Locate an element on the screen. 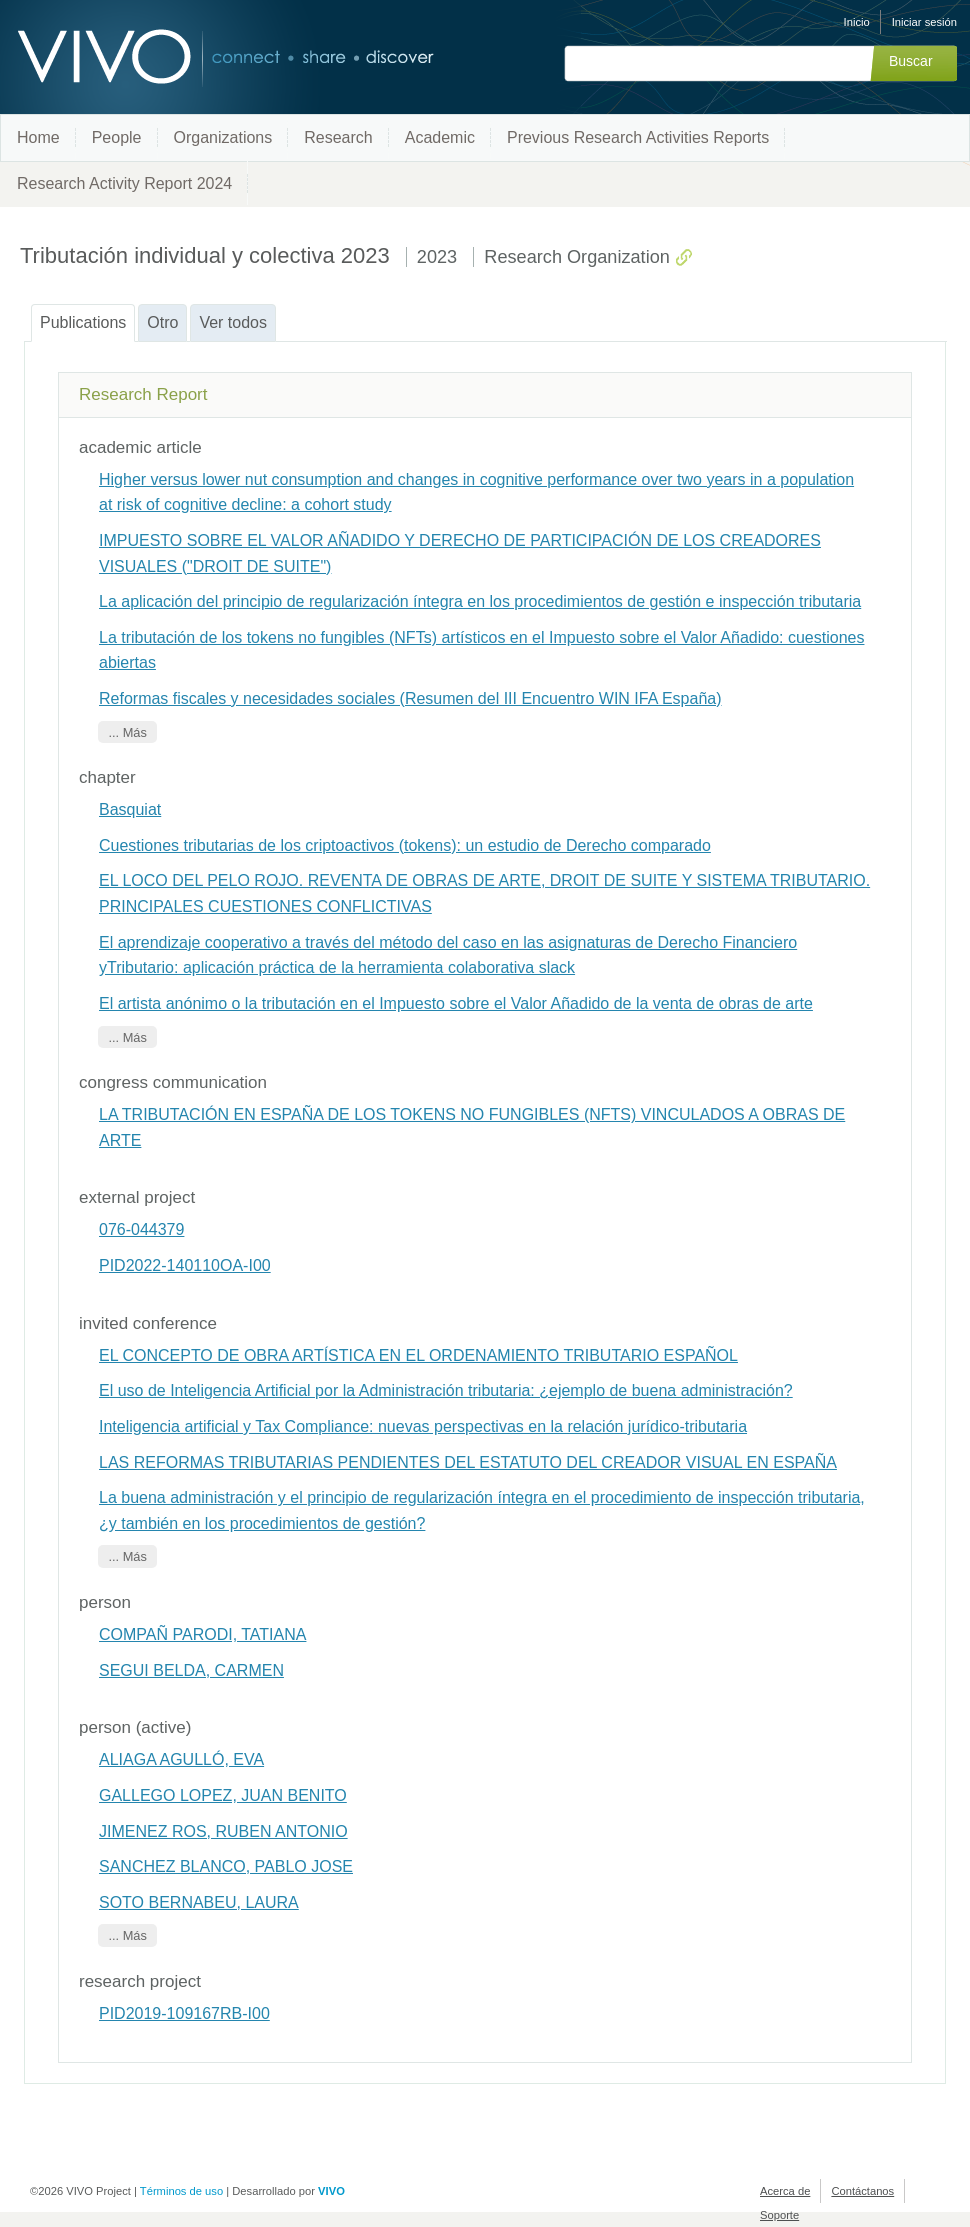 The height and width of the screenshot is (2227, 970). LAS REFORMAS TRIBUTARIAS PENDIENTES DEL ESTATUTO DEL CREADOR VISUAL EN ESPAÑA is located at coordinates (468, 1462).